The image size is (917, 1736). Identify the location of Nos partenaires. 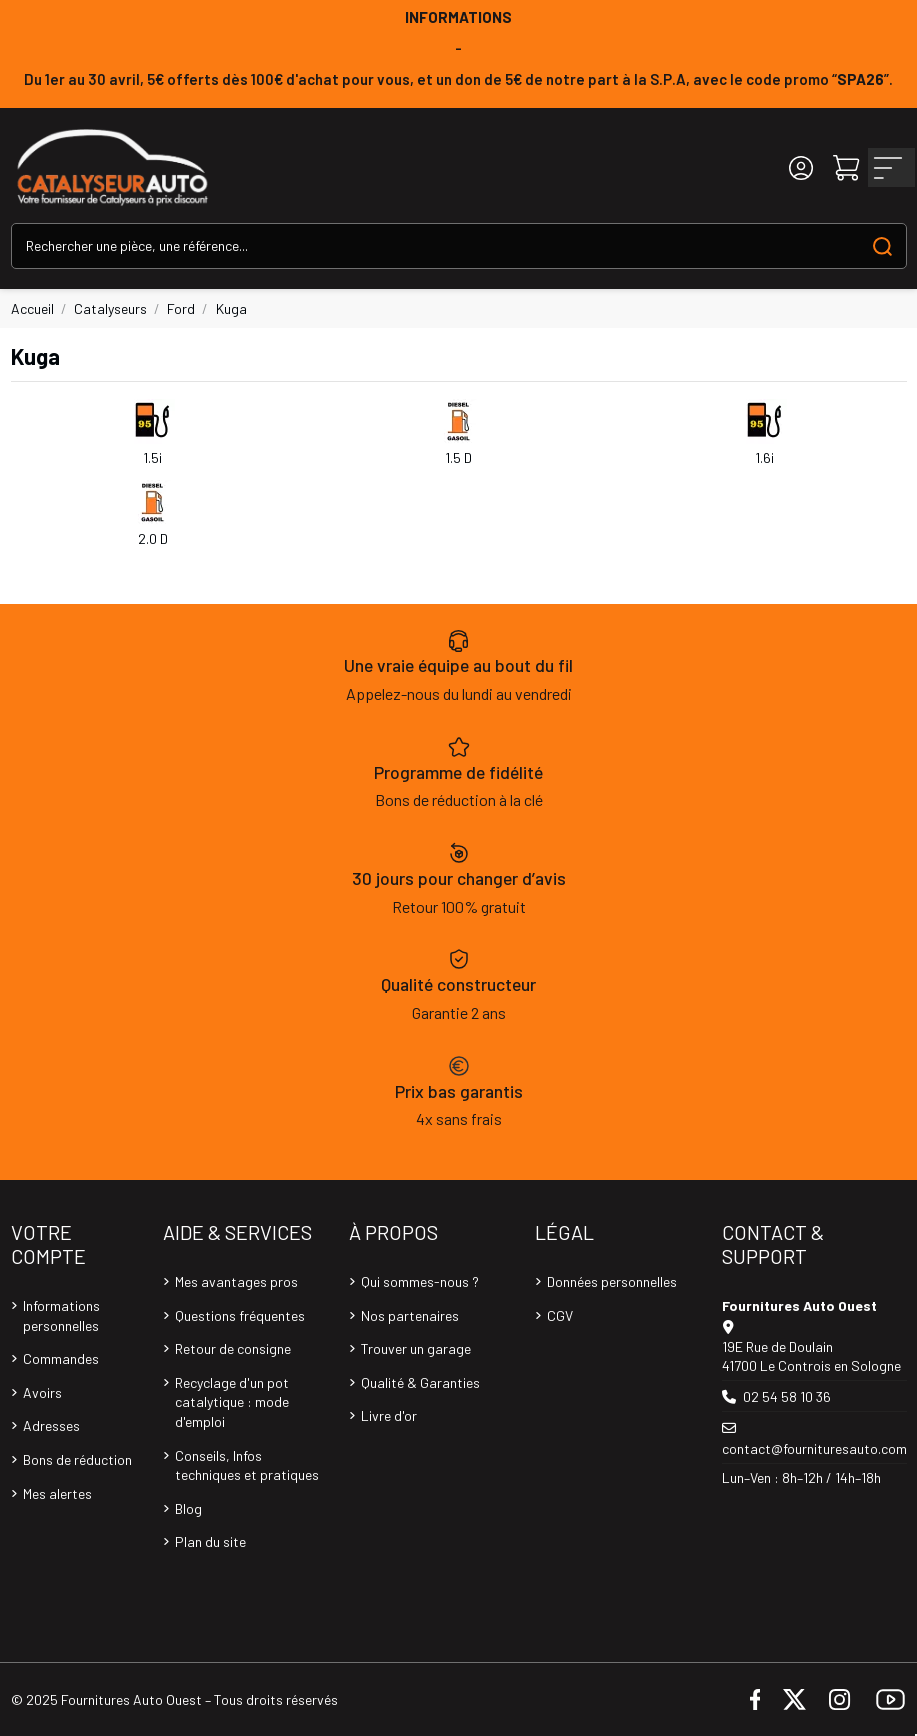
(410, 1315).